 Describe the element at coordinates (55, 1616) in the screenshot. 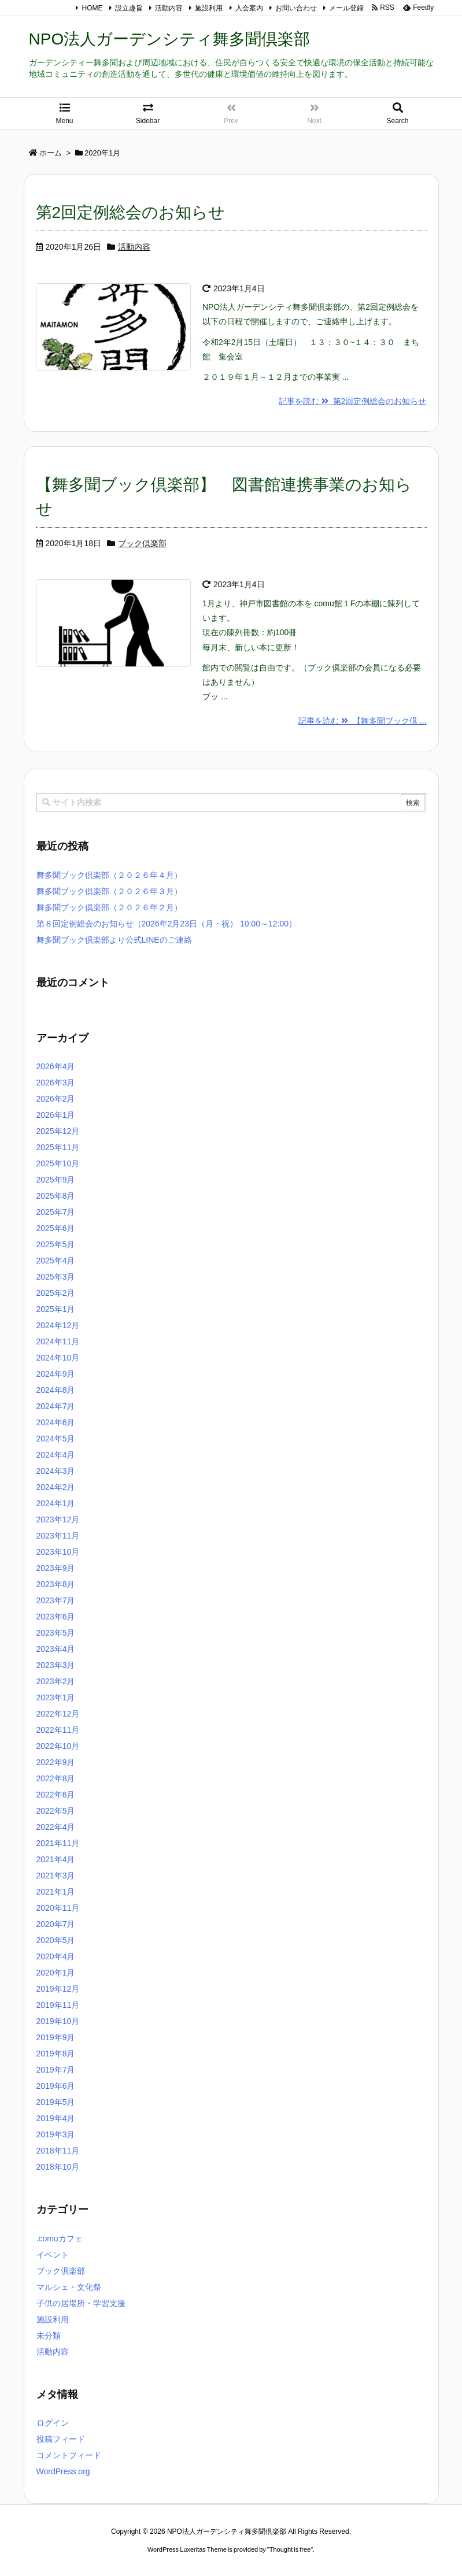

I see `2023年6月` at that location.